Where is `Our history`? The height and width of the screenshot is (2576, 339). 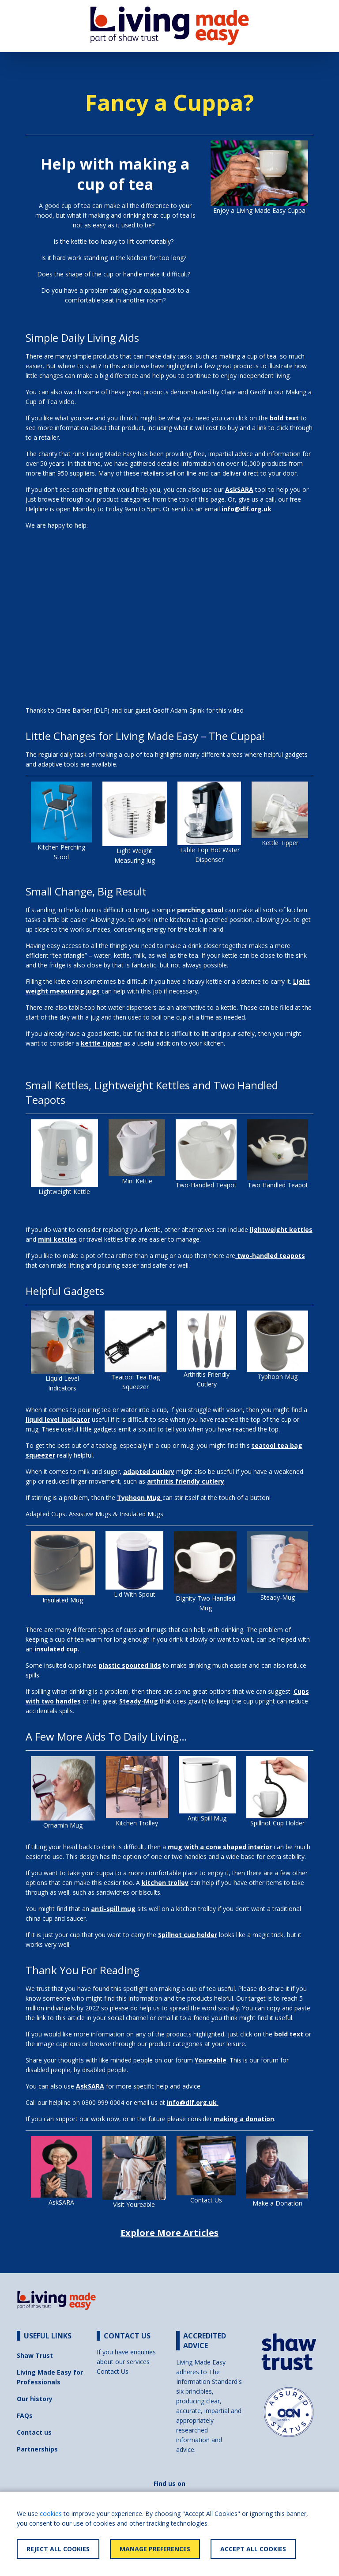
Our history is located at coordinates (35, 2399).